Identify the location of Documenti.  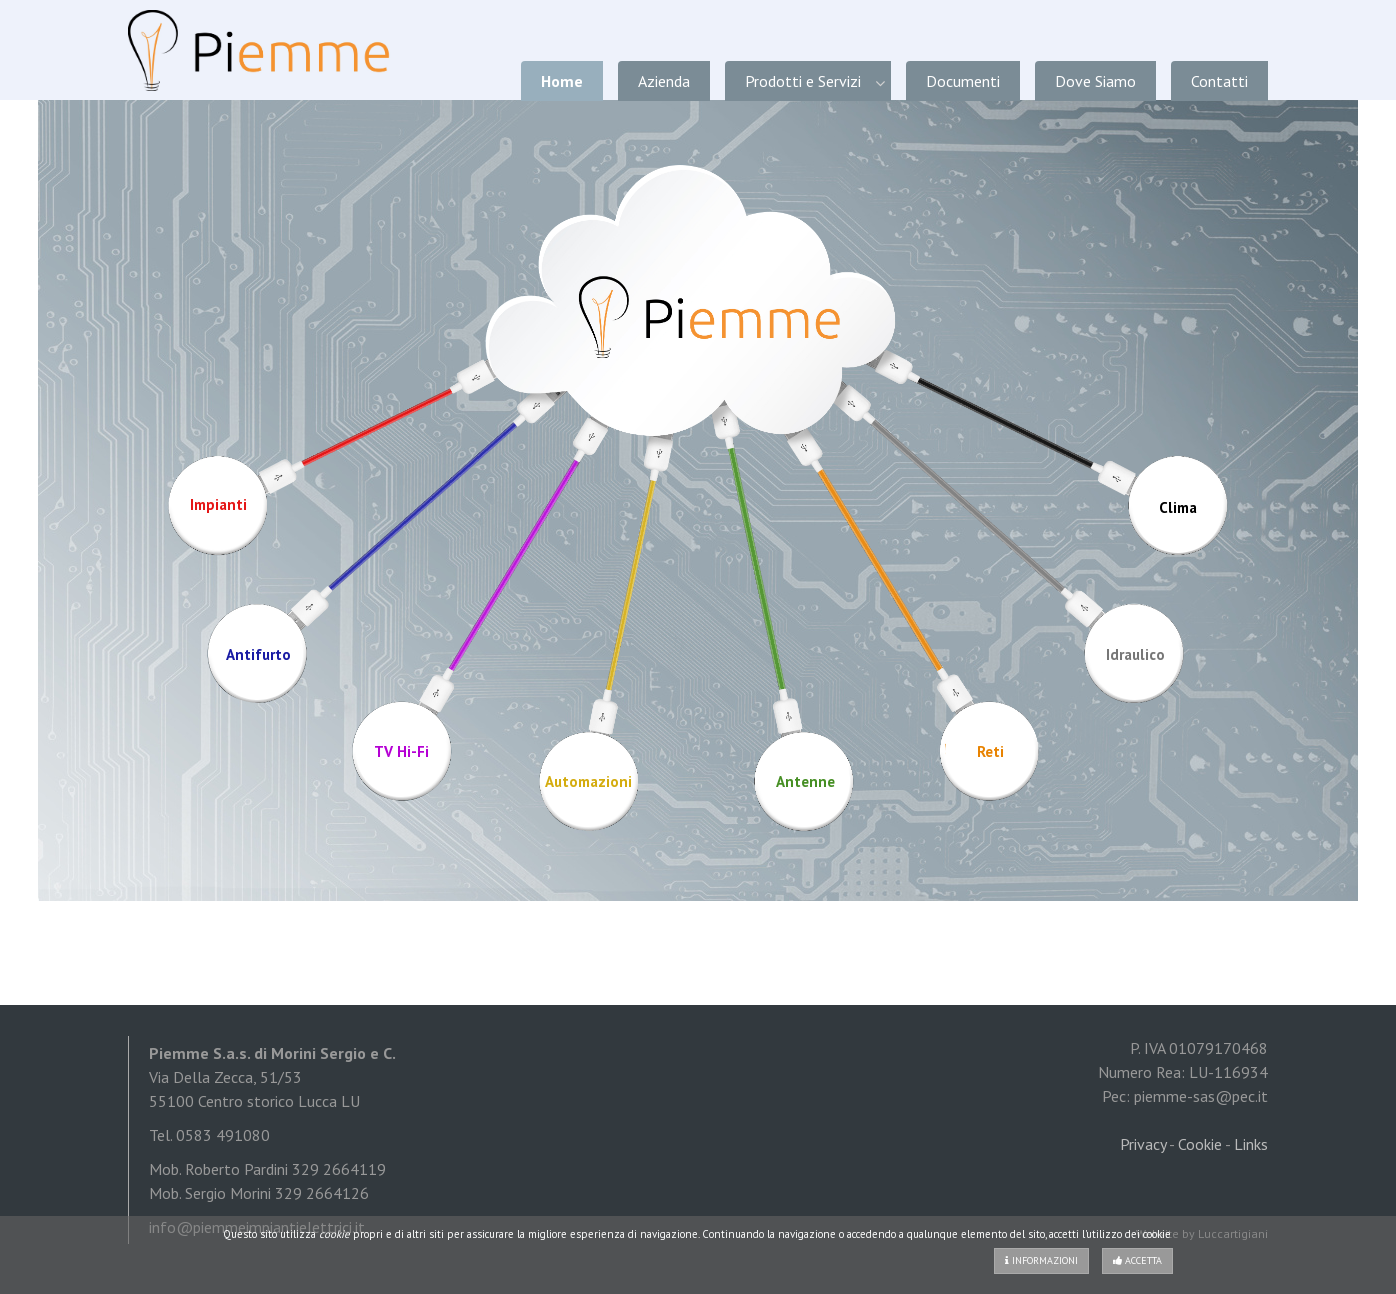
(963, 81).